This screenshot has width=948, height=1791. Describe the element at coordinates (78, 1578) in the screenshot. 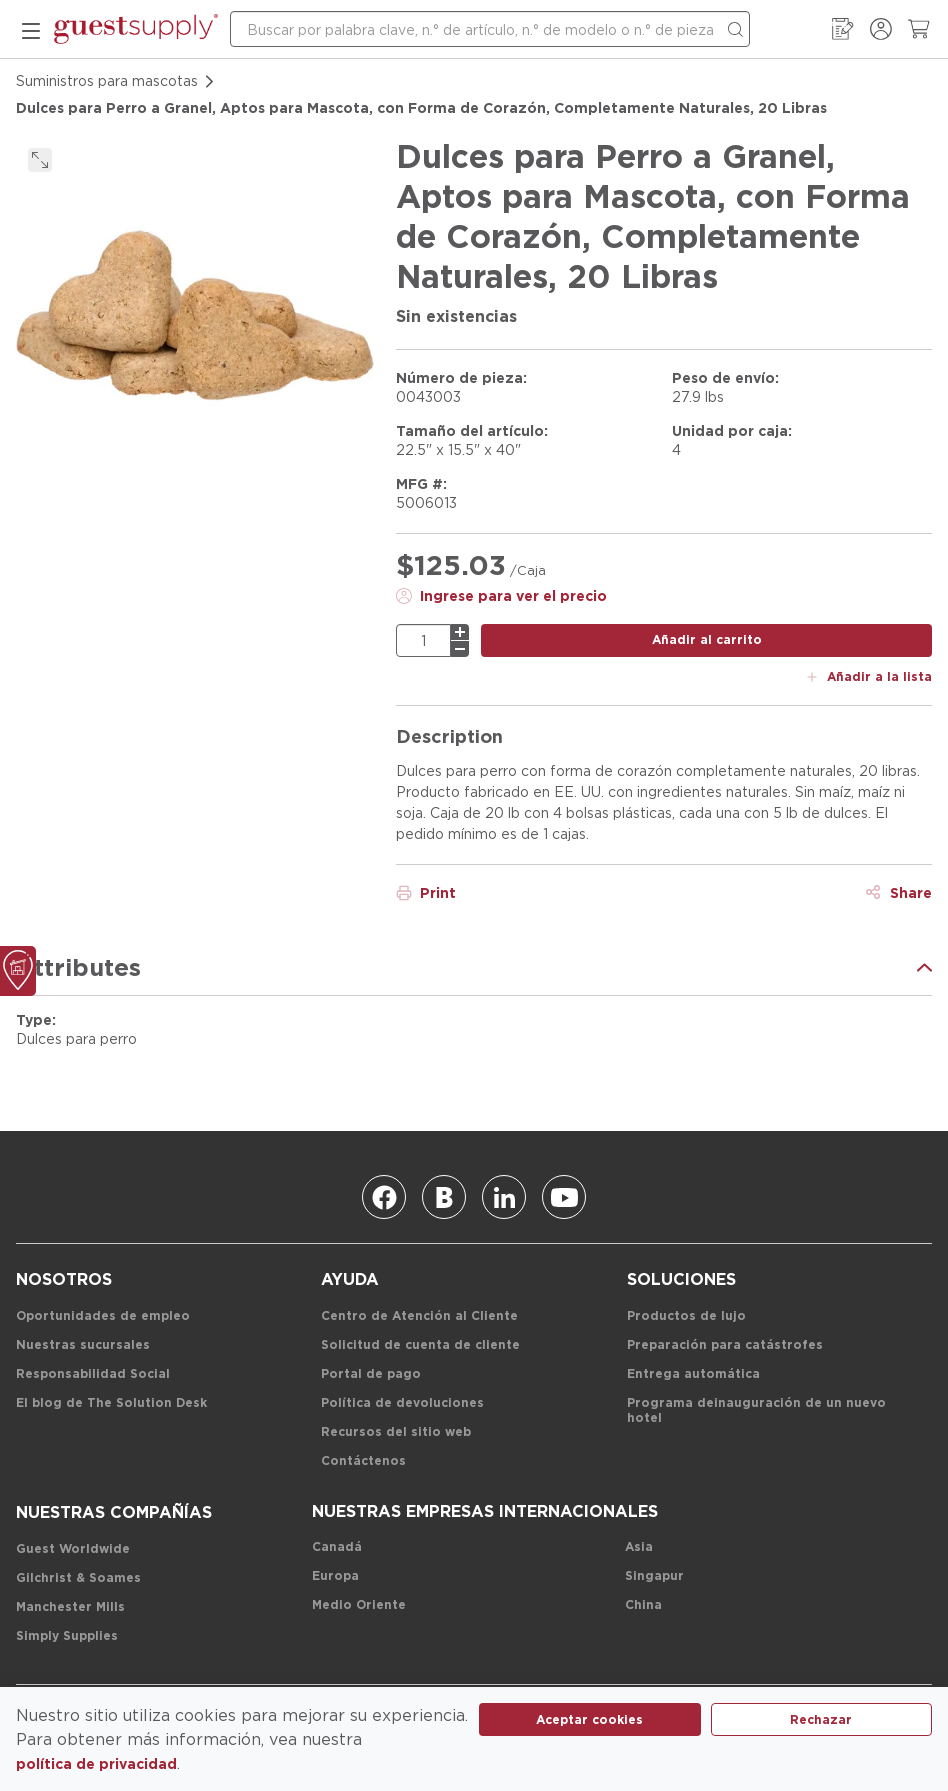

I see `[Gilchrist & Soames]` at that location.